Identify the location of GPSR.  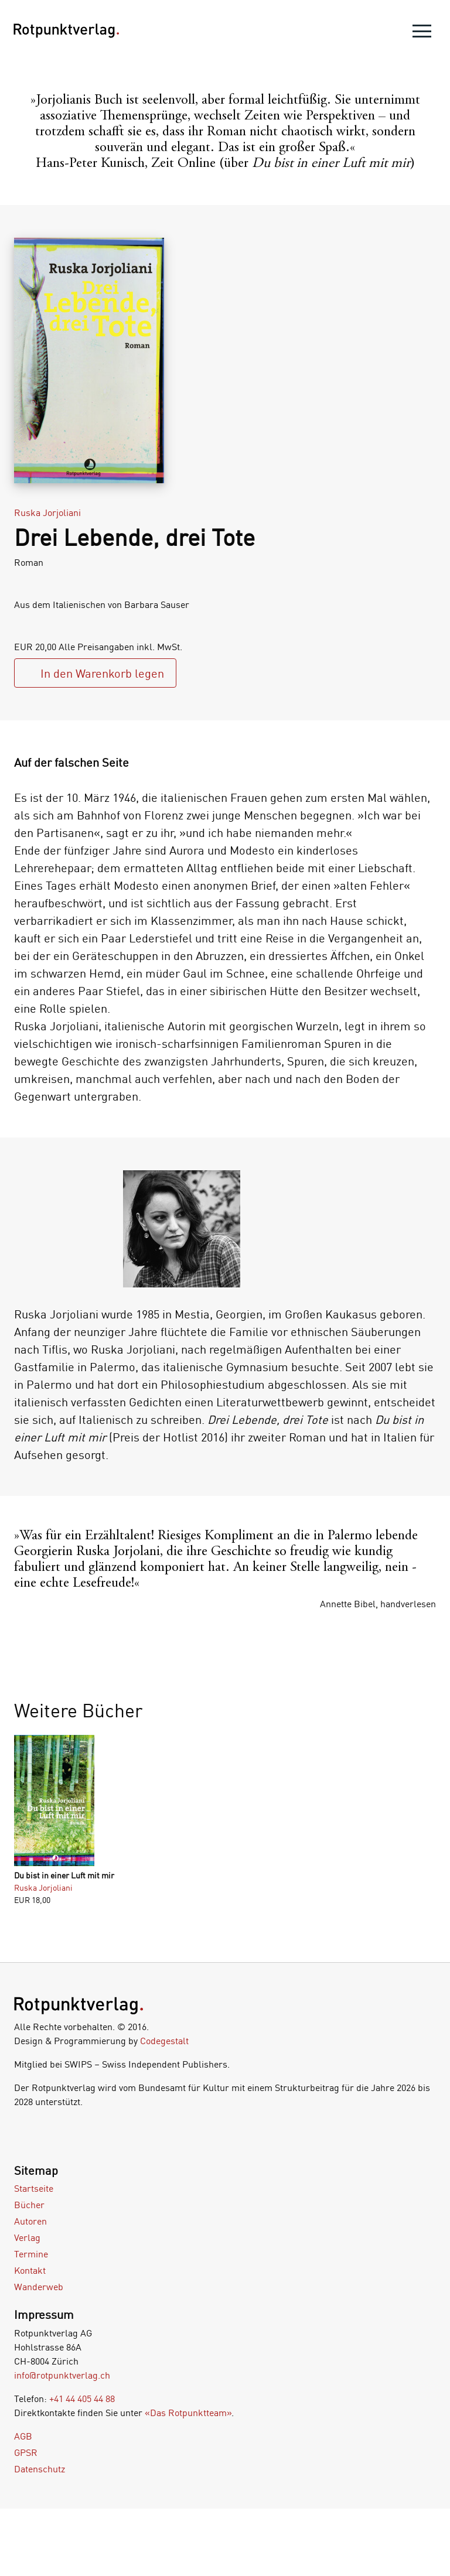
(26, 2452).